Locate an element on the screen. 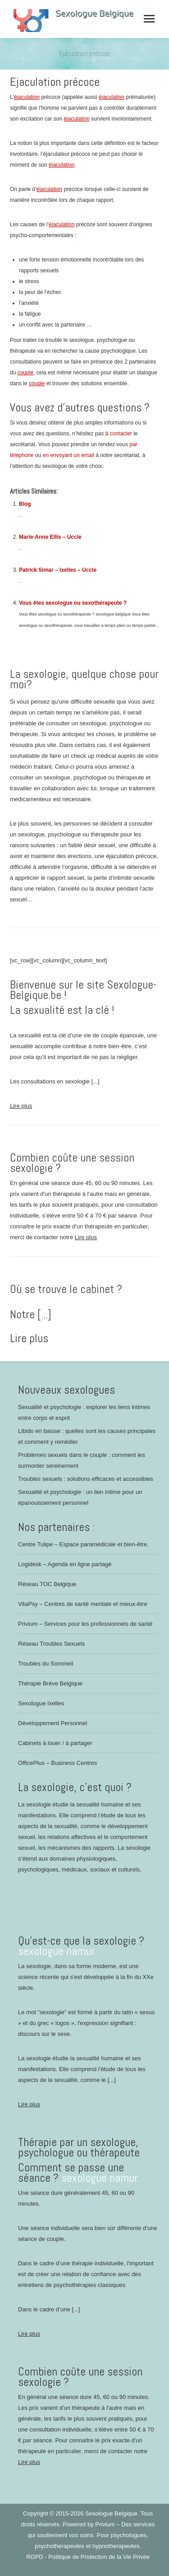 Image resolution: width=169 pixels, height=2576 pixels. Privium – Services pour les professionnels de santé is located at coordinates (85, 1623).